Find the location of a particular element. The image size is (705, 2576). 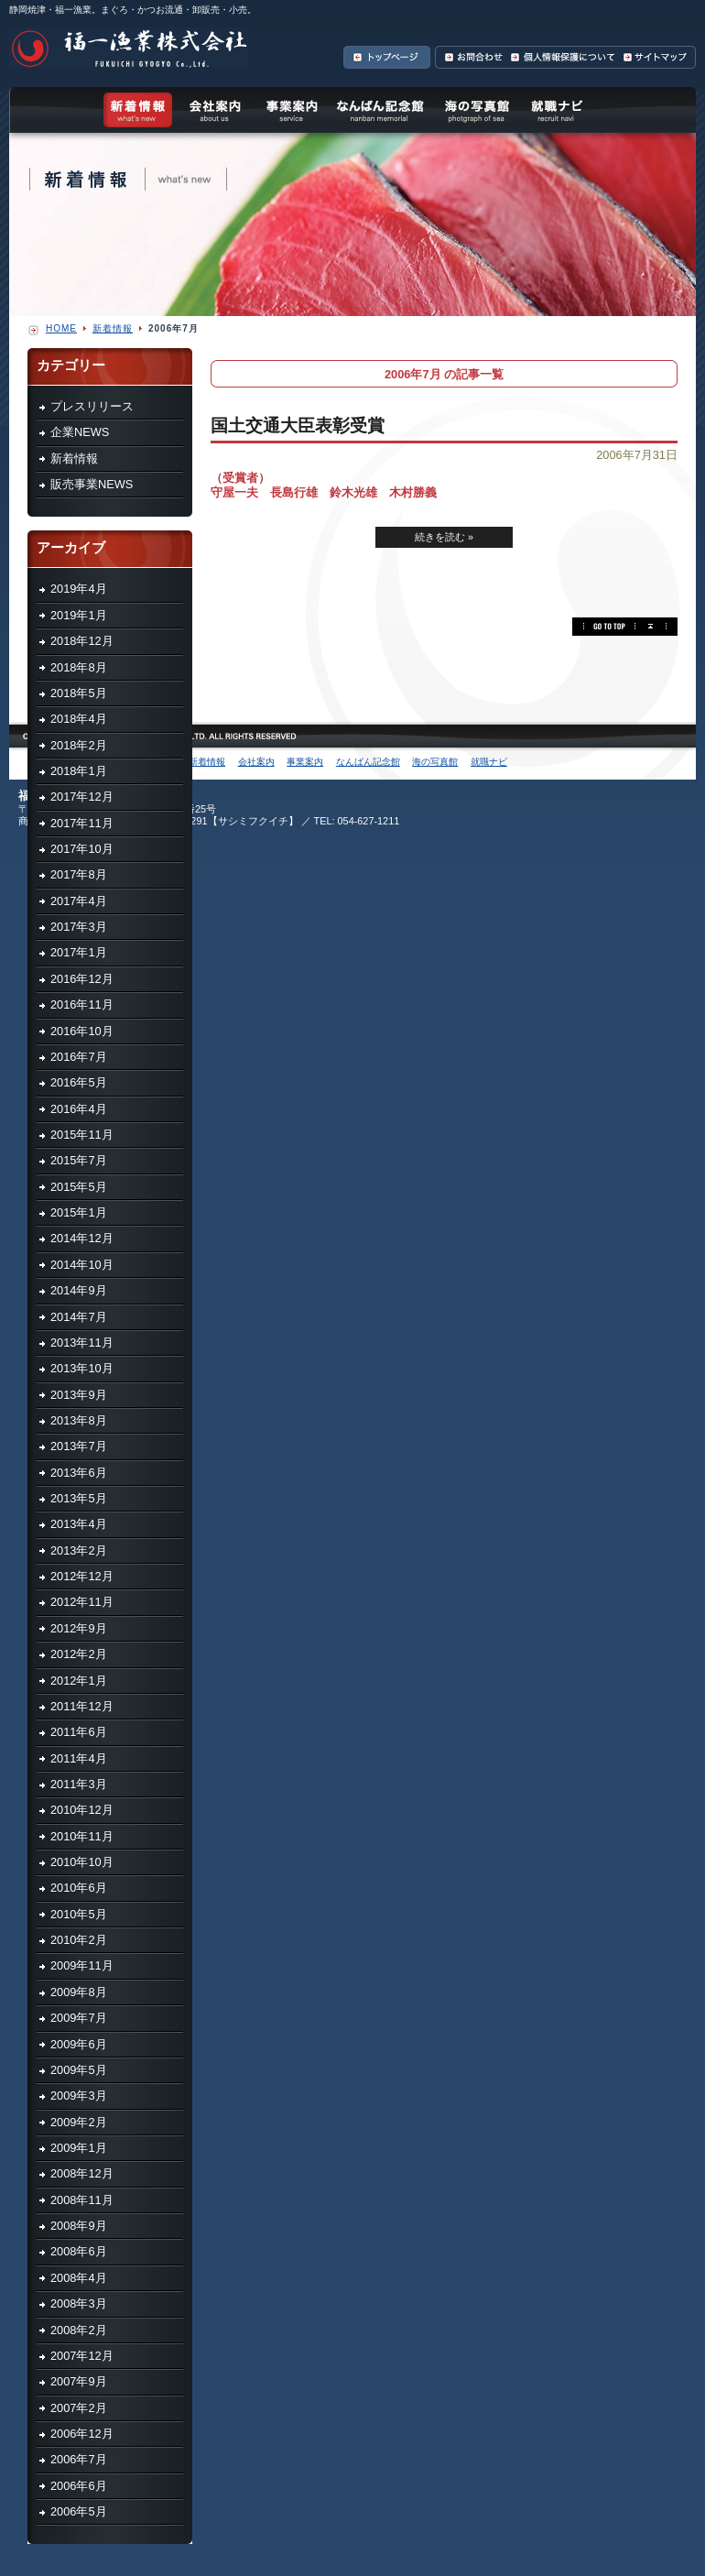

2013年8月 is located at coordinates (78, 1420).